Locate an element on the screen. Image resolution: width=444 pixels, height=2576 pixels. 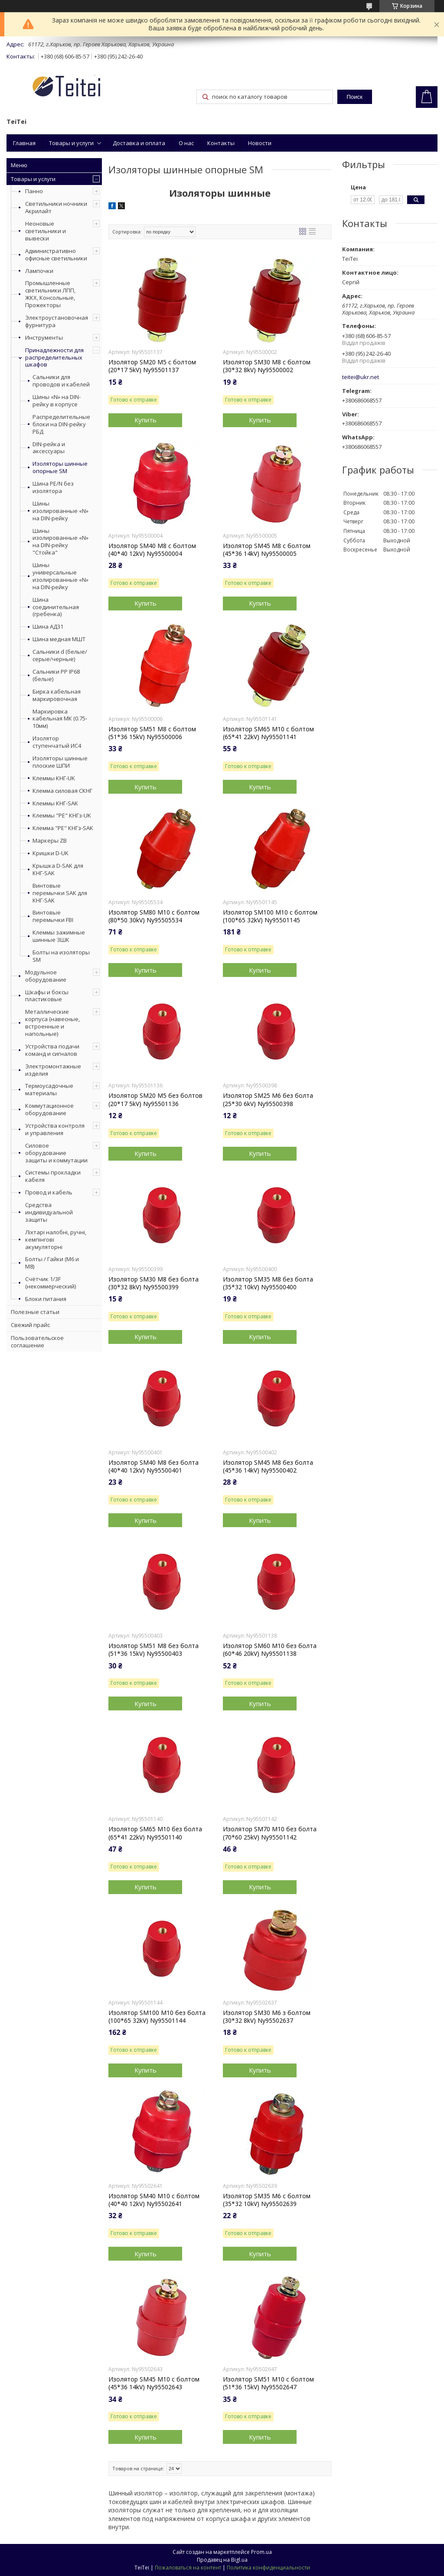
Изолятор SM65 М10 с болтом (65*41 22kV) Ny95501141 is located at coordinates (268, 733).